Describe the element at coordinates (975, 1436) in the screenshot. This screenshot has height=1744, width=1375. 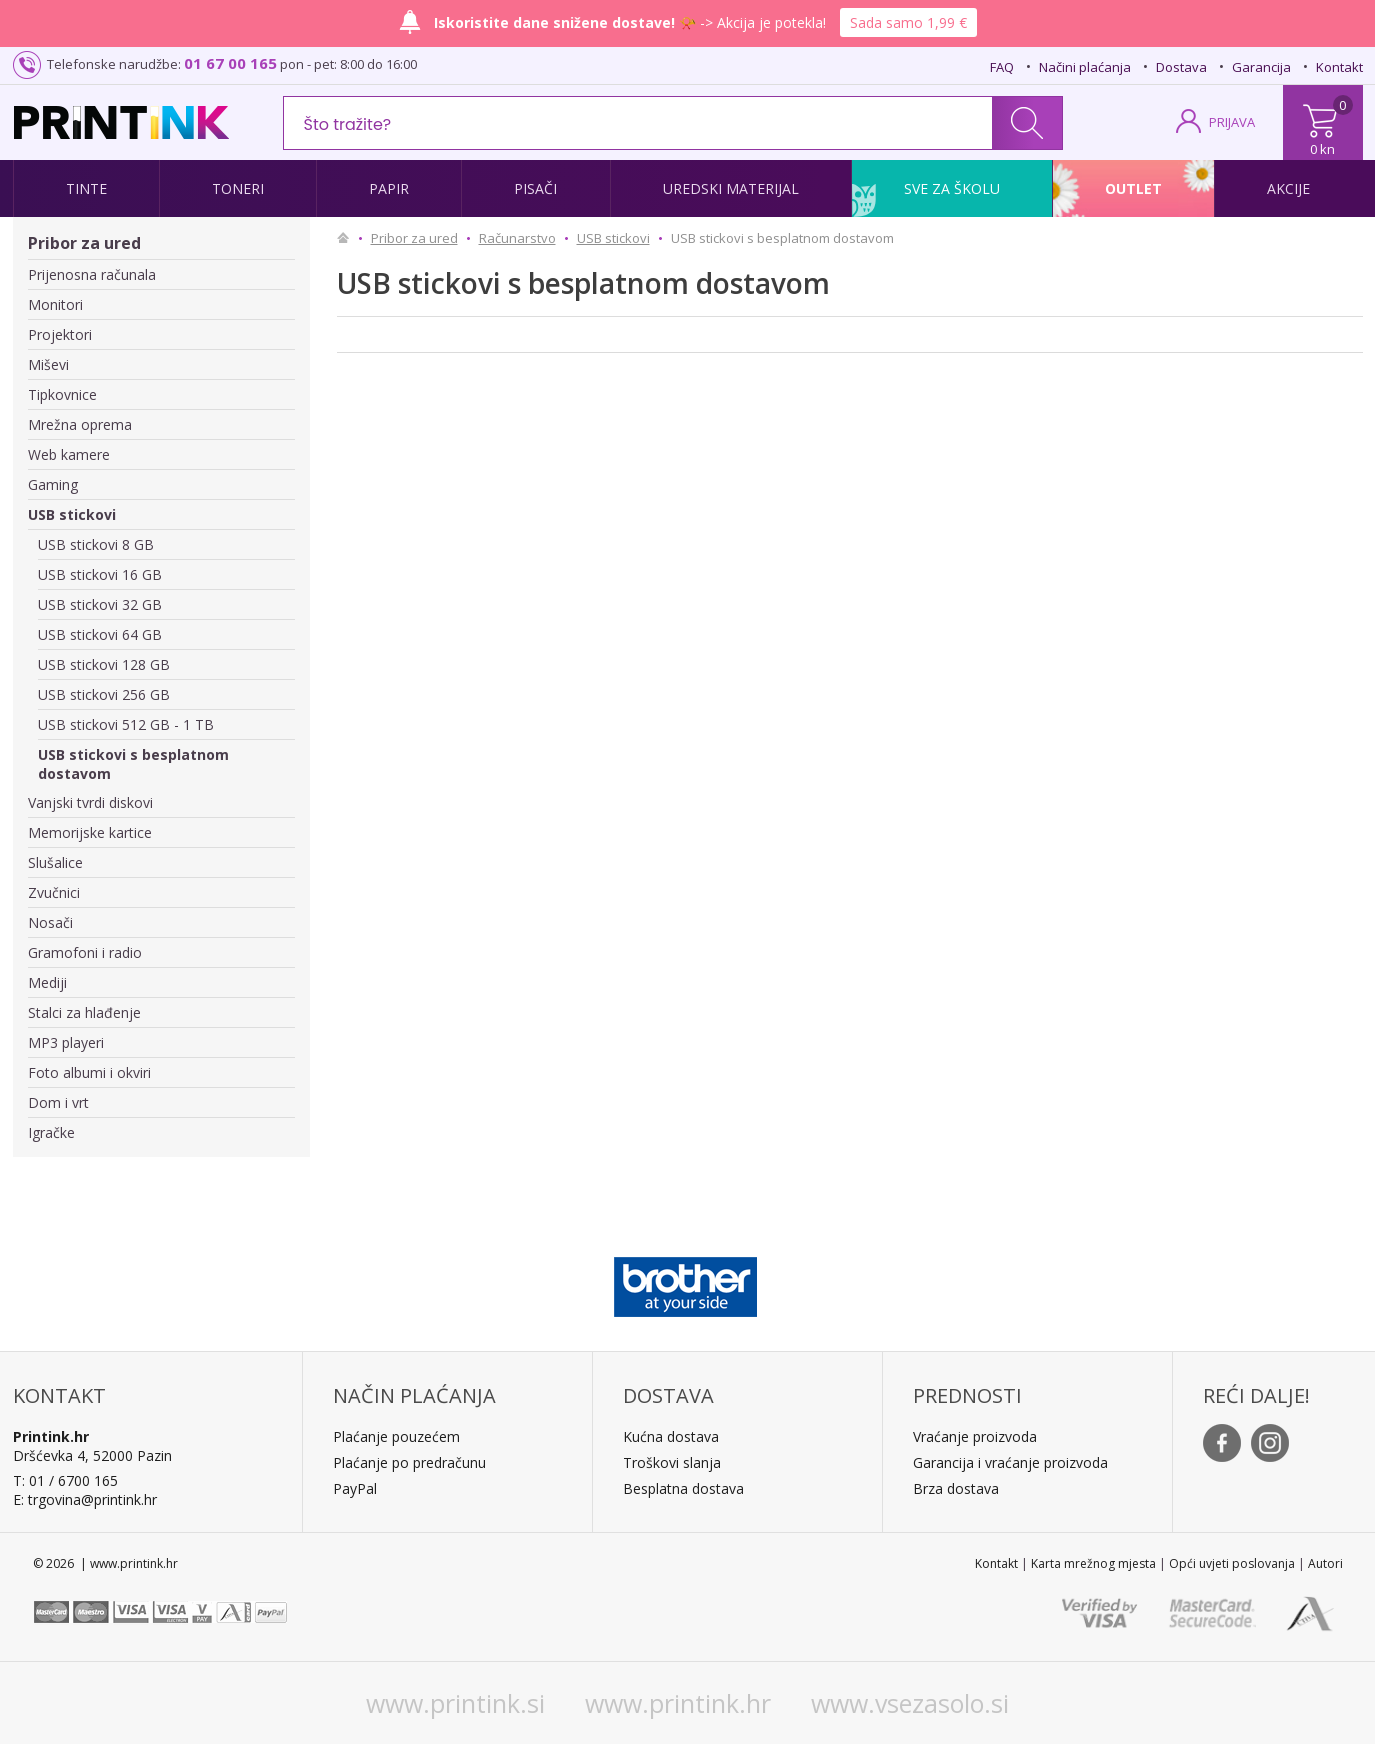
I see `Vraćanje proizvoda` at that location.